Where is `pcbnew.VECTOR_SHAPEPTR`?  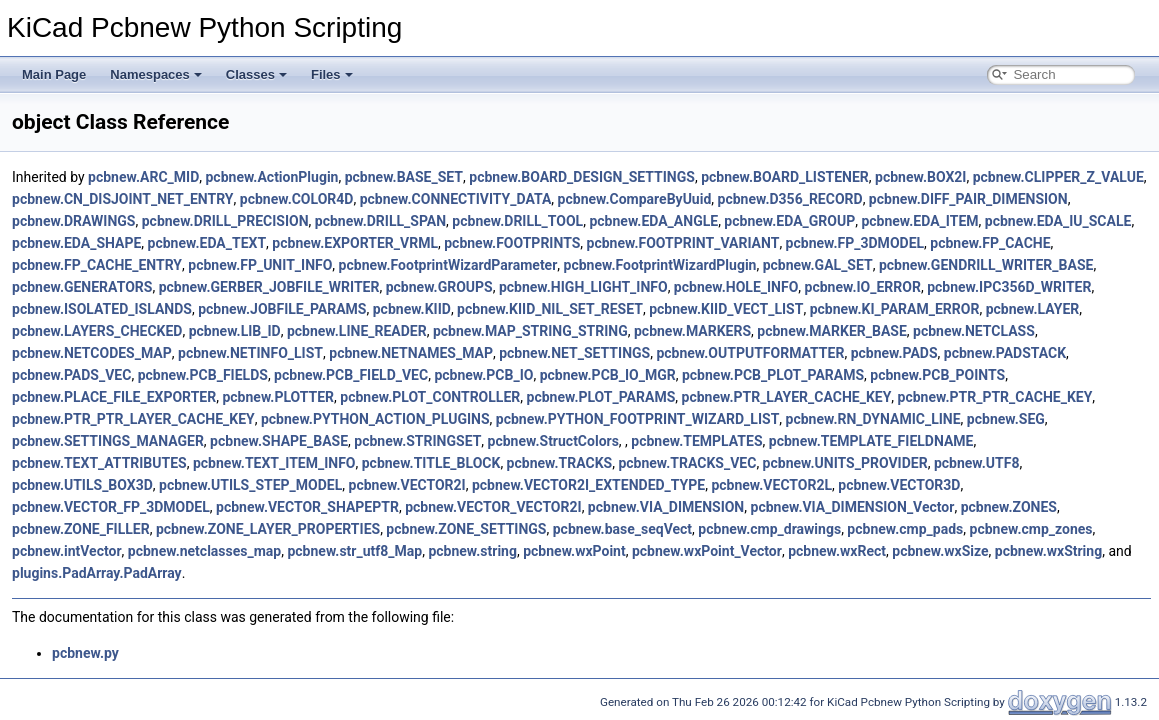 pcbnew.VECTOR_SHAPEPTR is located at coordinates (307, 507).